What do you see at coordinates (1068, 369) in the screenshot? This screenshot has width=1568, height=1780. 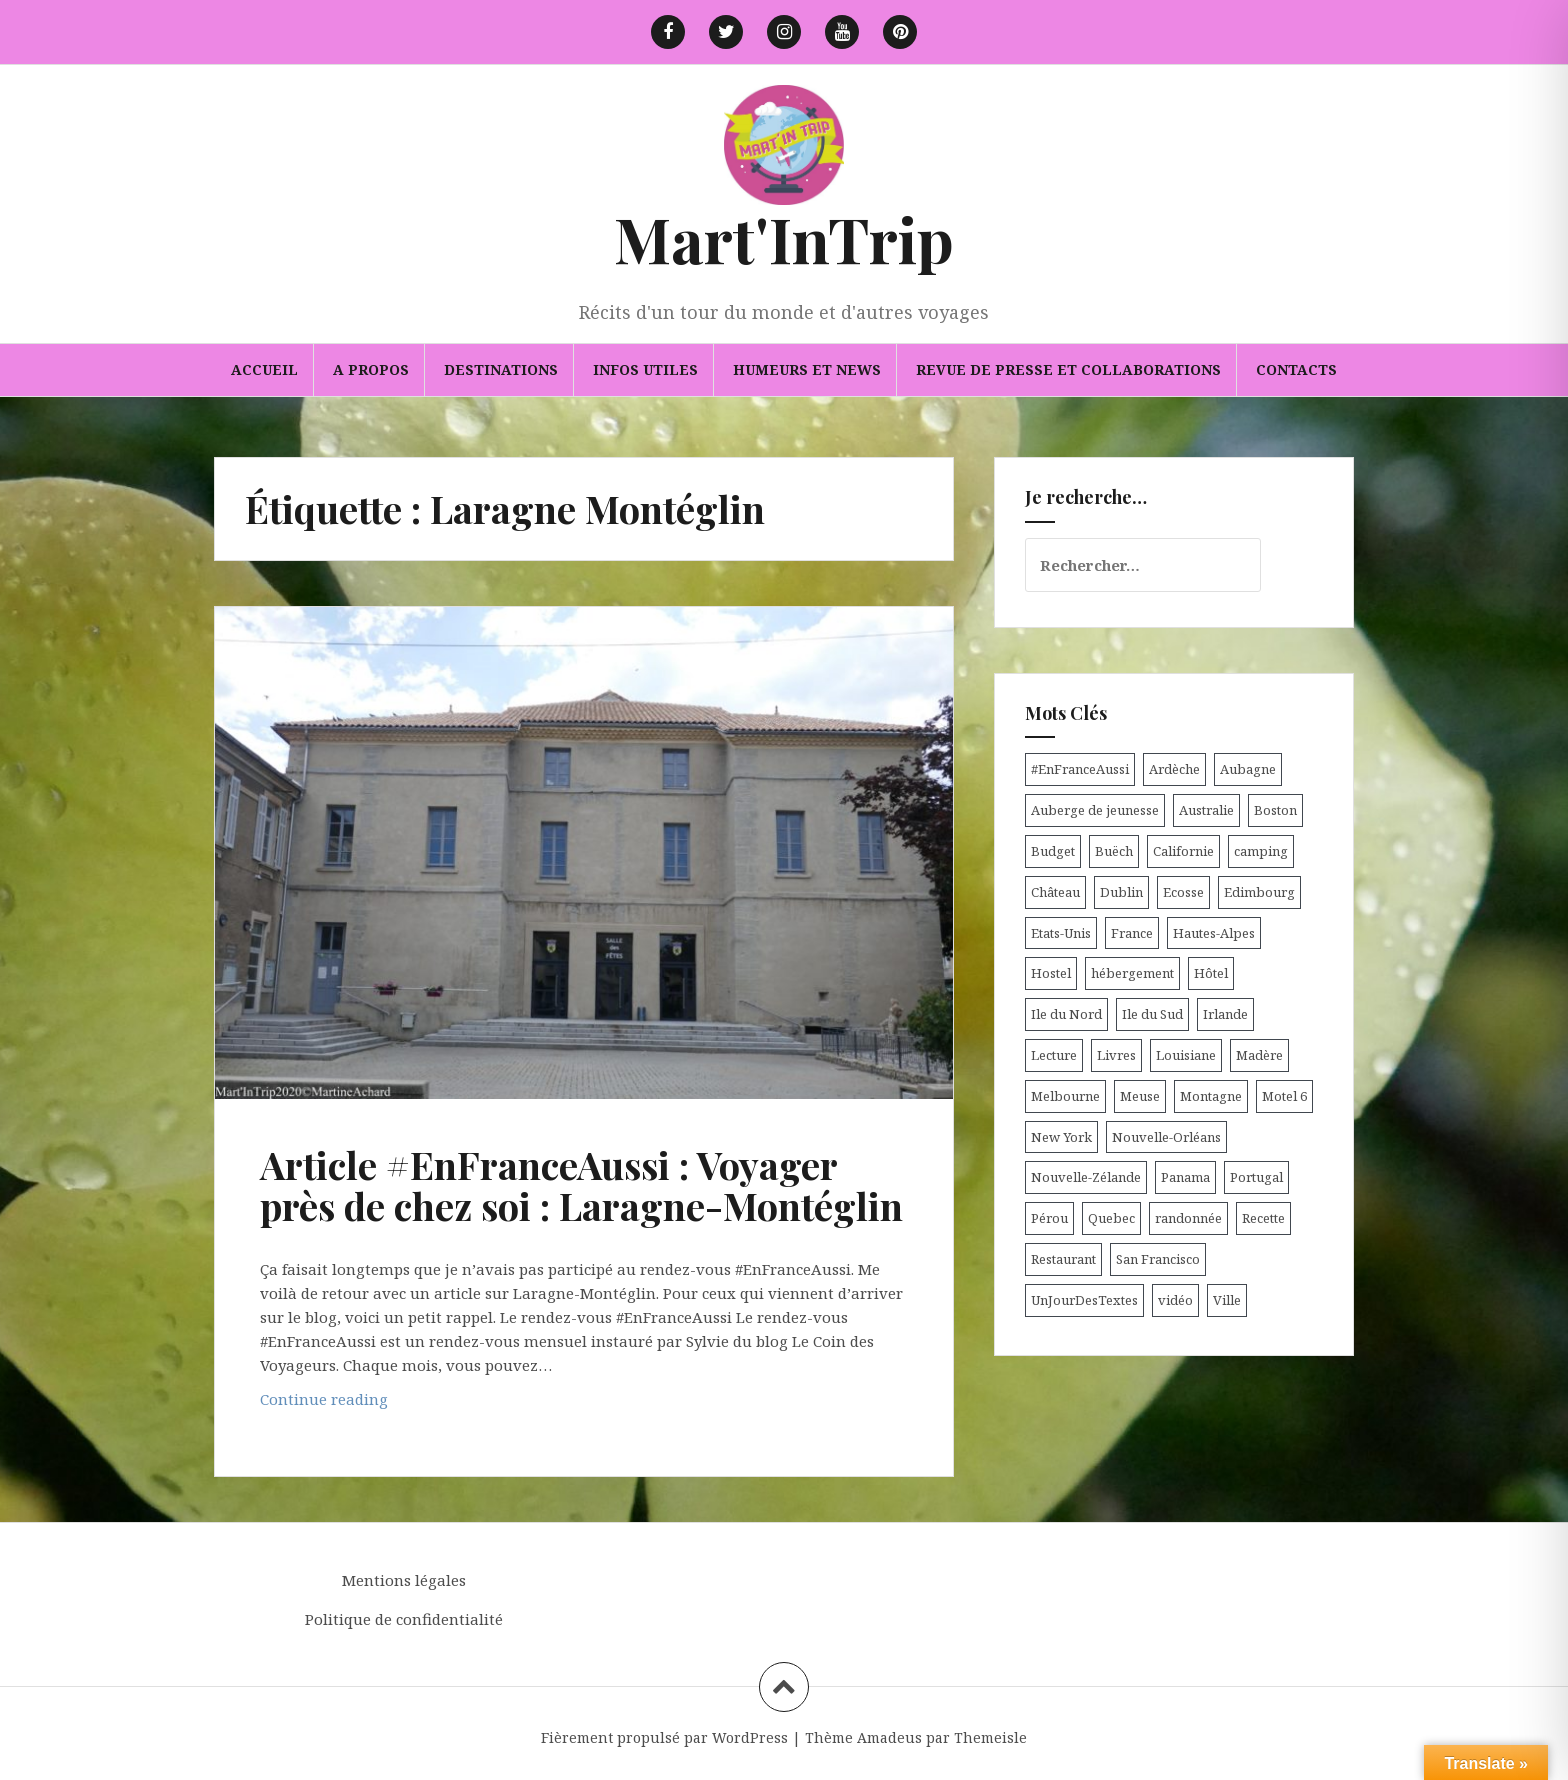 I see `Revue de presse et collaborations` at bounding box center [1068, 369].